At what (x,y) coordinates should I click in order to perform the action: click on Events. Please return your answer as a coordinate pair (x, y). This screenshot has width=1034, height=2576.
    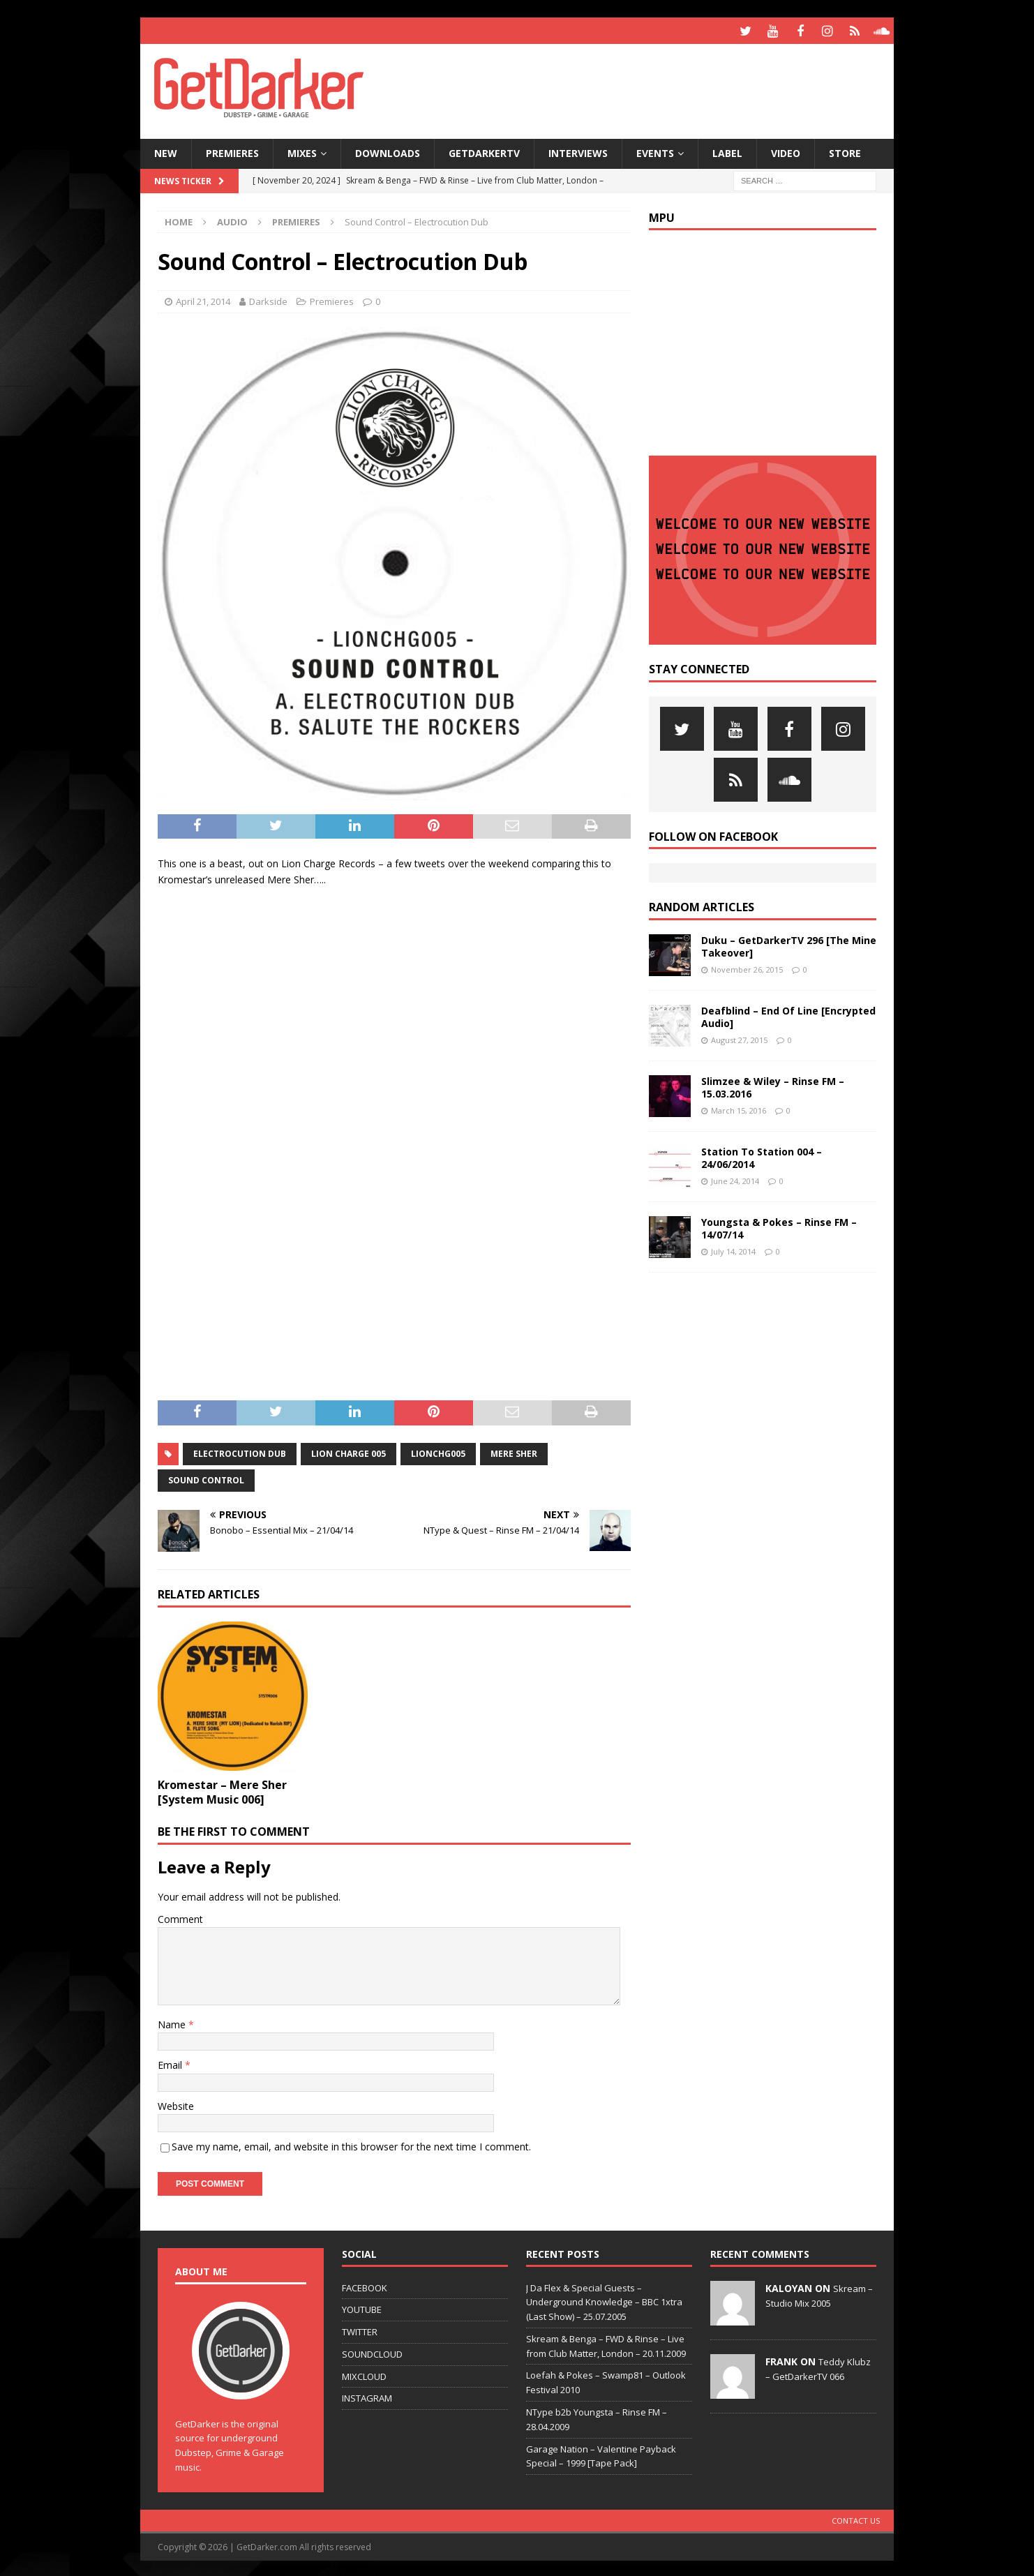
    Looking at the image, I should click on (655, 151).